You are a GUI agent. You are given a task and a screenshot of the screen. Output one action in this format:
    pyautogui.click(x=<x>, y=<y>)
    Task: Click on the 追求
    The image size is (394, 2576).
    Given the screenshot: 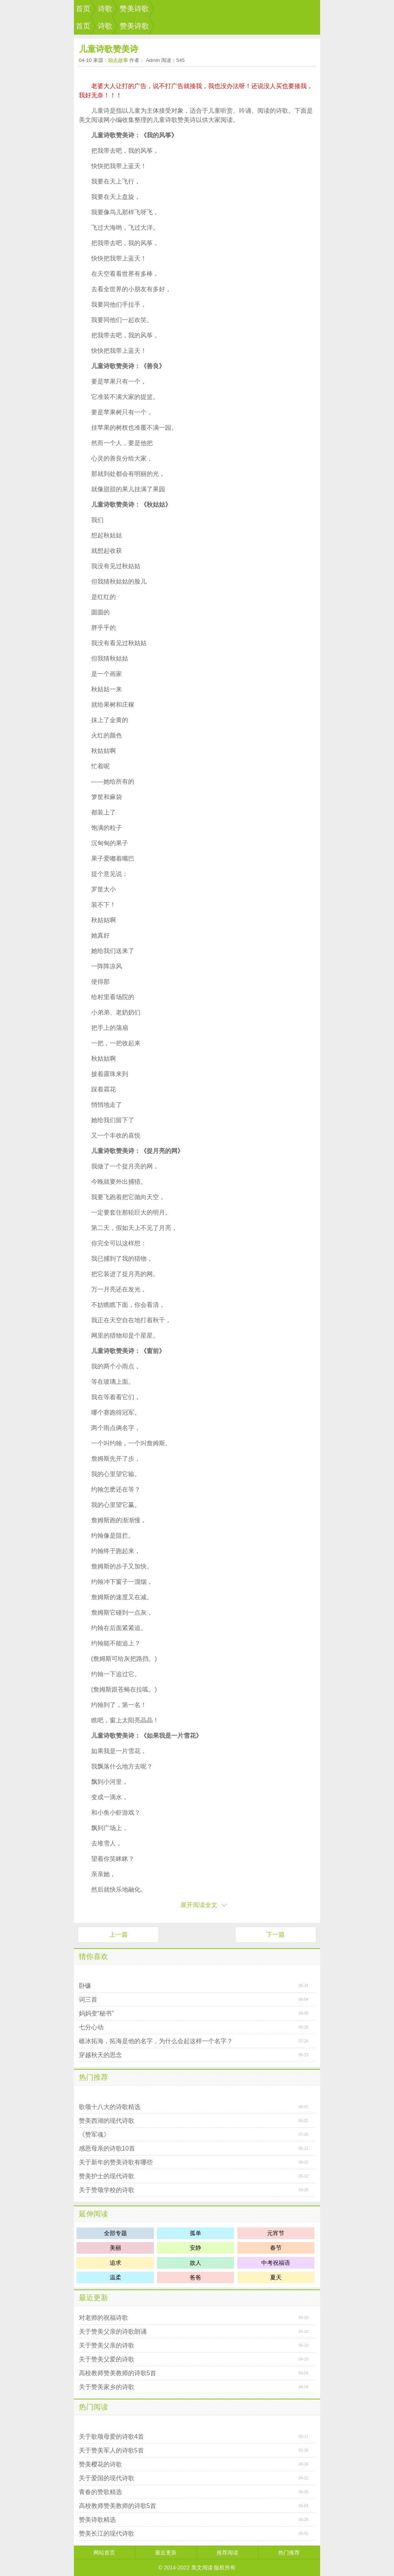 What is the action you would take?
    pyautogui.click(x=115, y=2262)
    